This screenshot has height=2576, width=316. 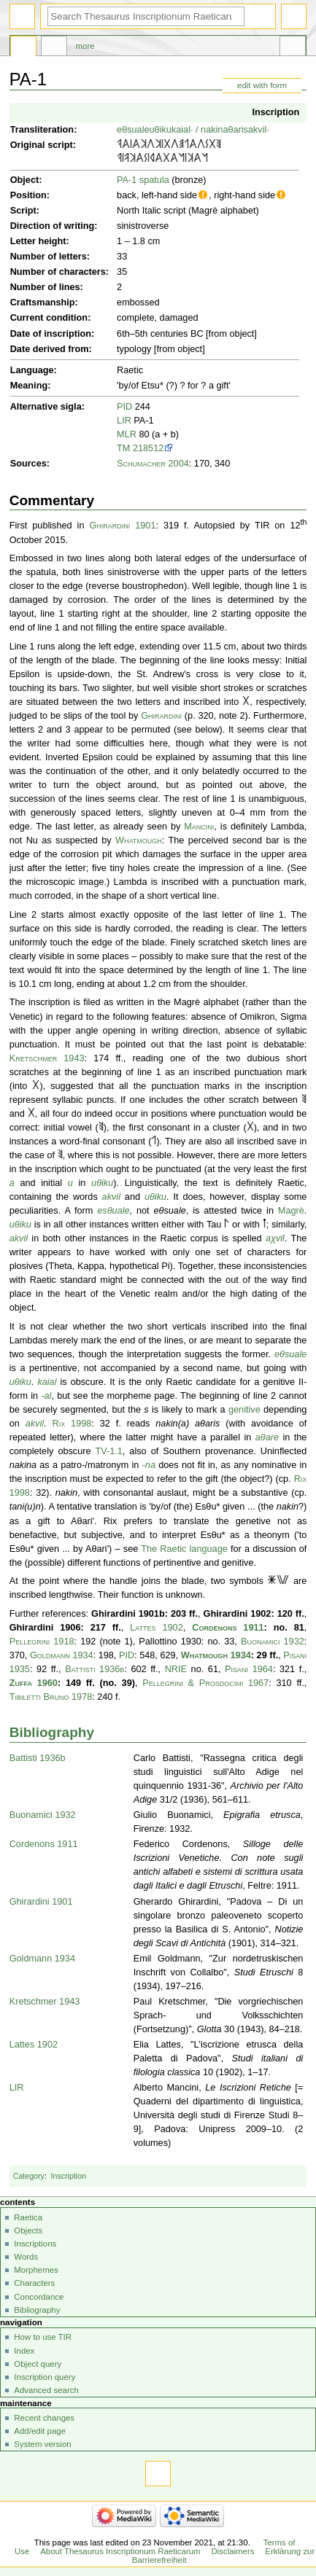 I want to click on PA-1 spatula, so click(x=143, y=180).